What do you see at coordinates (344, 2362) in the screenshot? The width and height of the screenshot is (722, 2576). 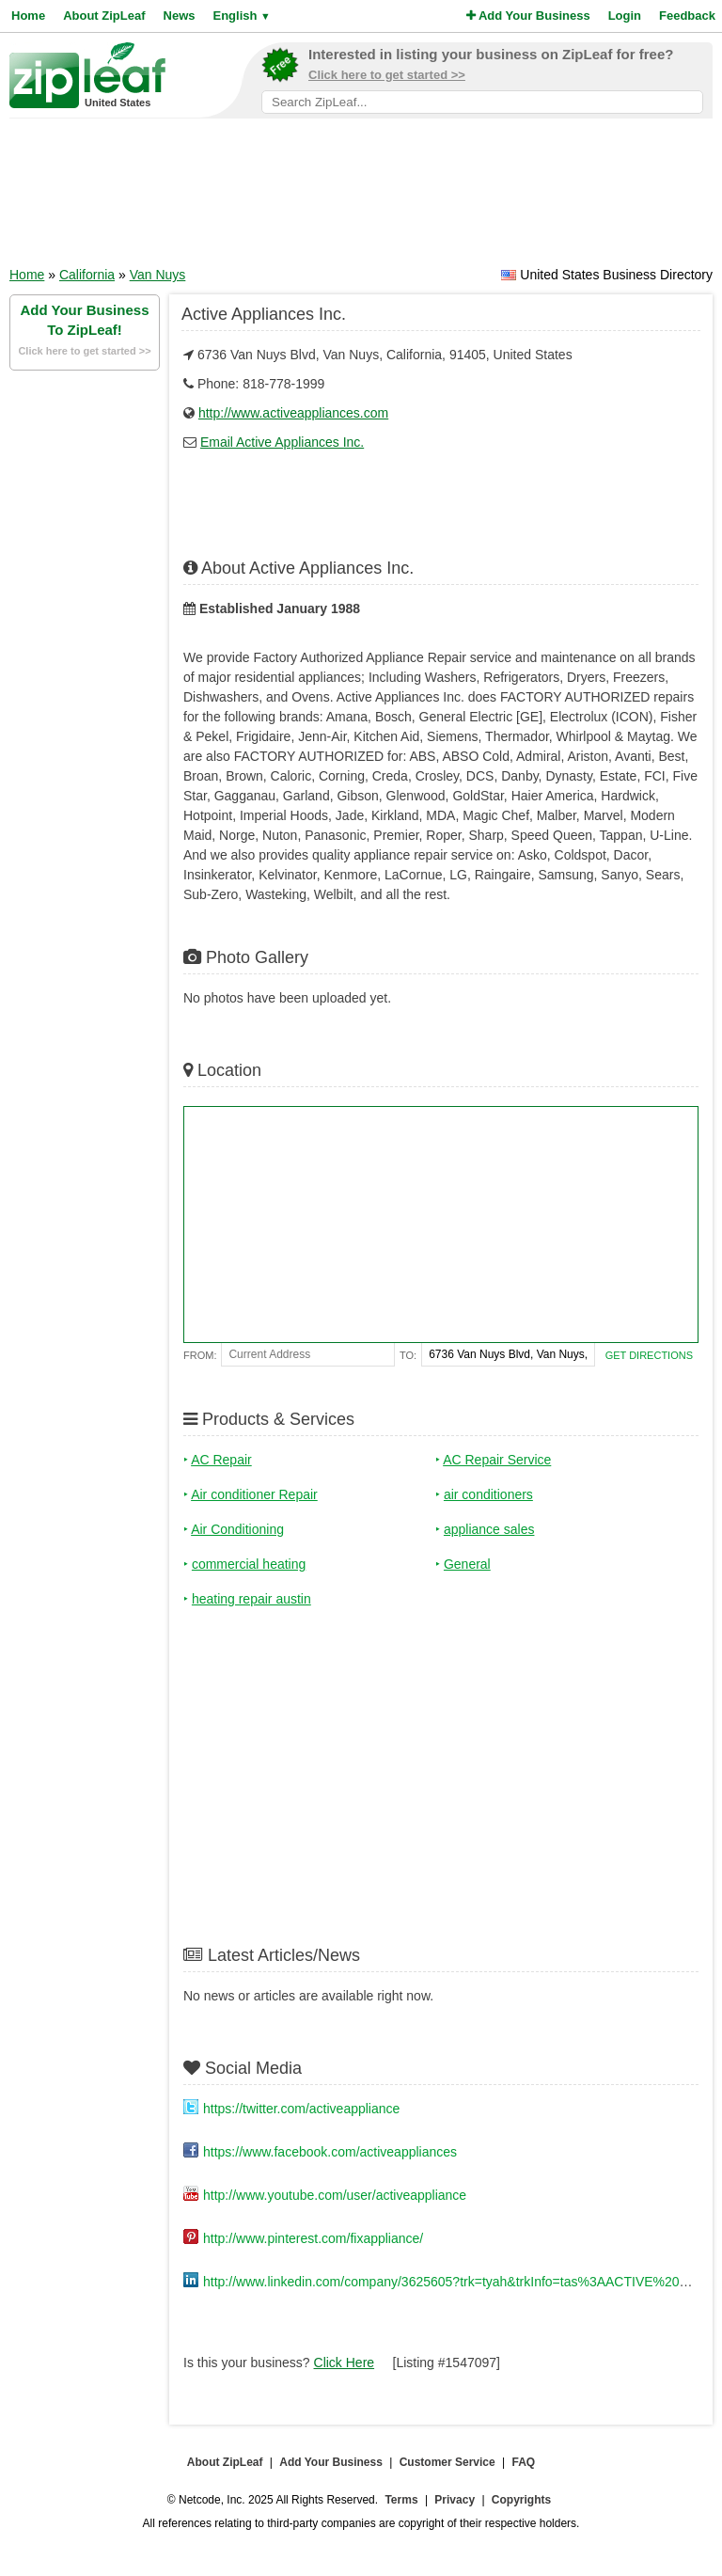 I see `Click Here` at bounding box center [344, 2362].